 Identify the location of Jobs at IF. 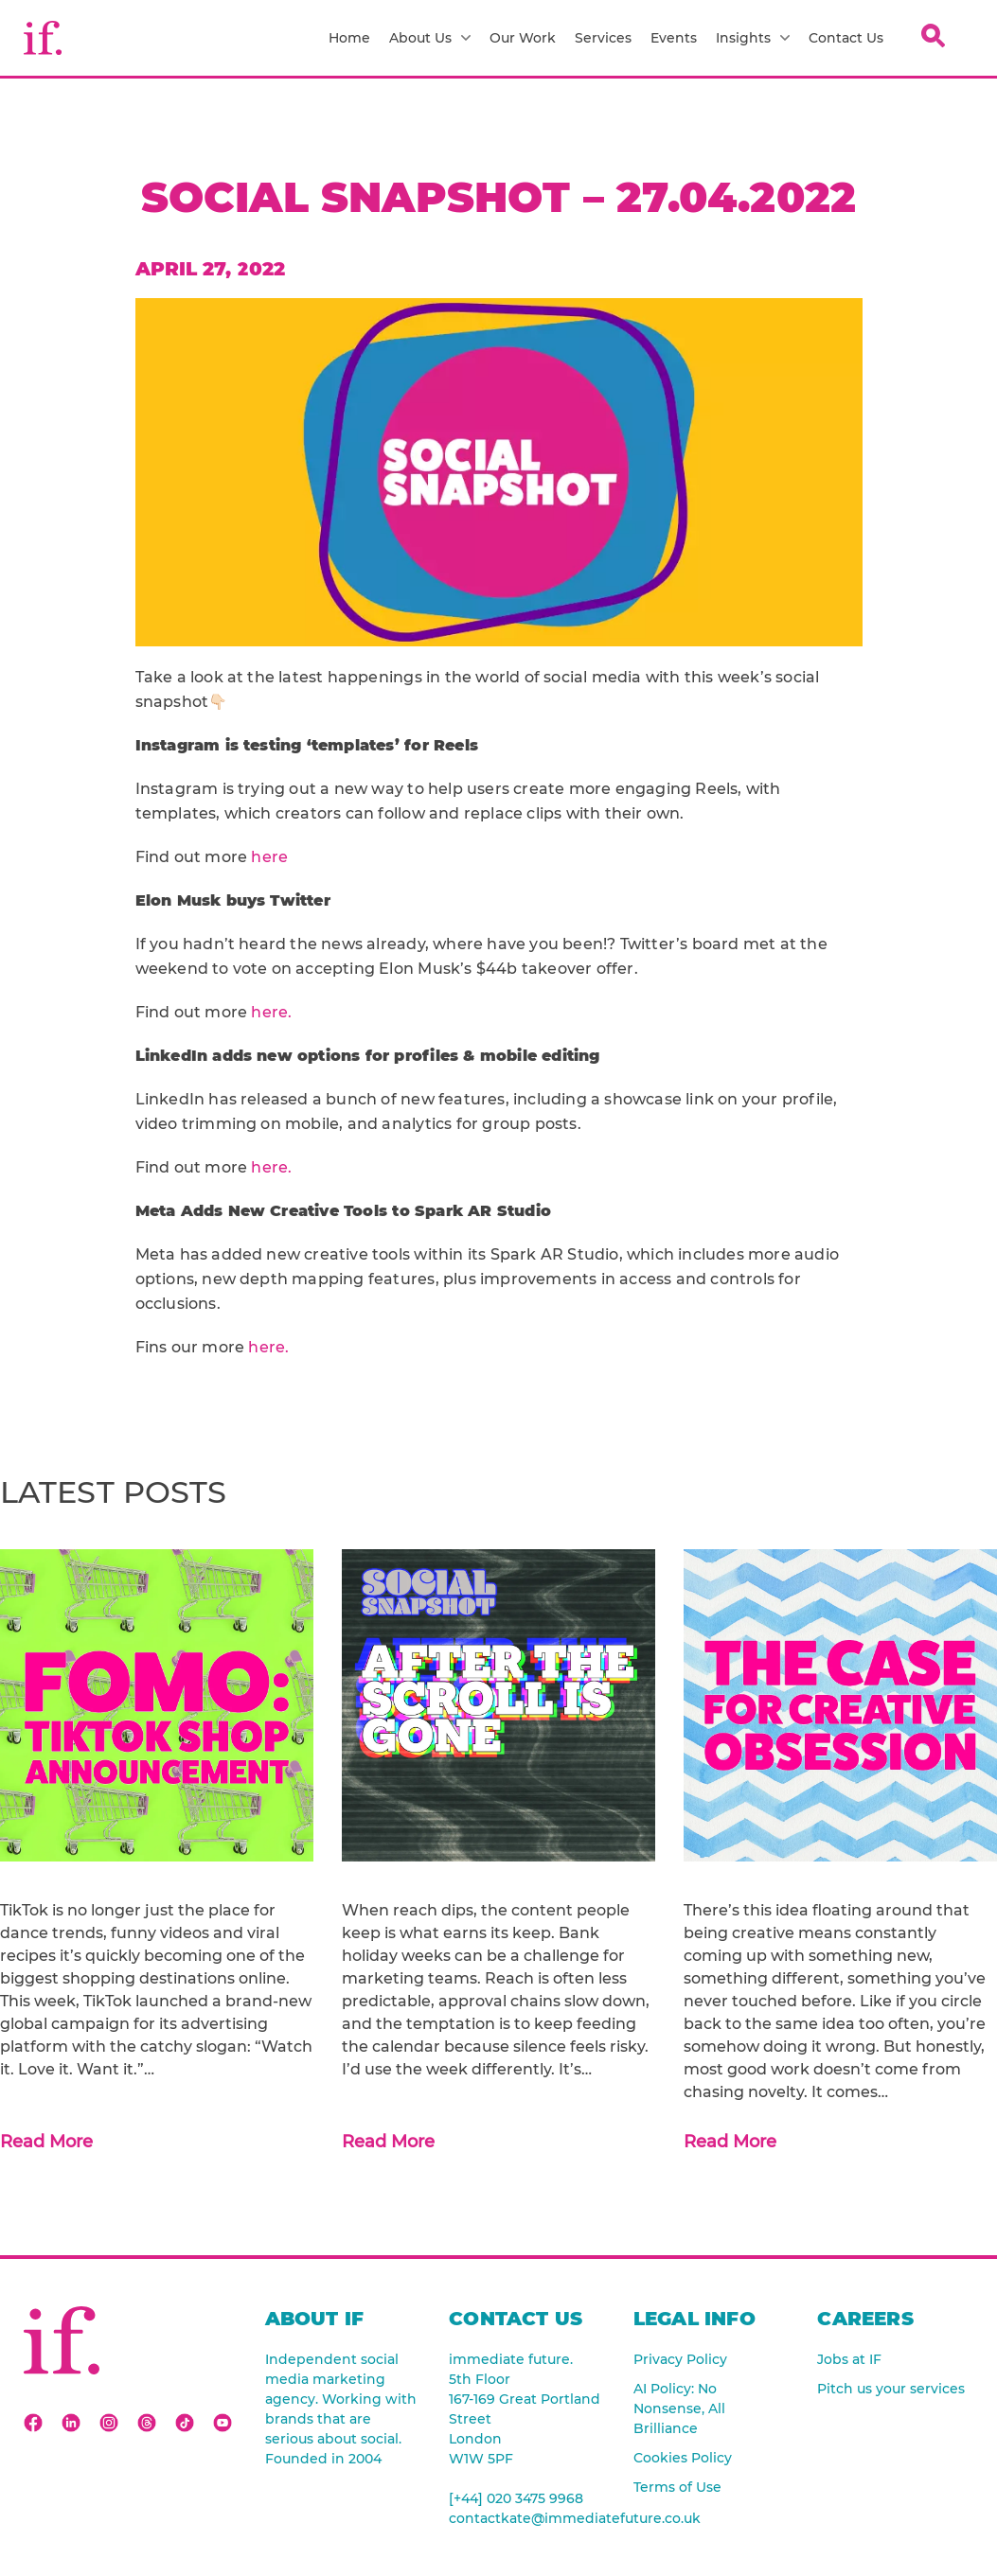
(849, 2359).